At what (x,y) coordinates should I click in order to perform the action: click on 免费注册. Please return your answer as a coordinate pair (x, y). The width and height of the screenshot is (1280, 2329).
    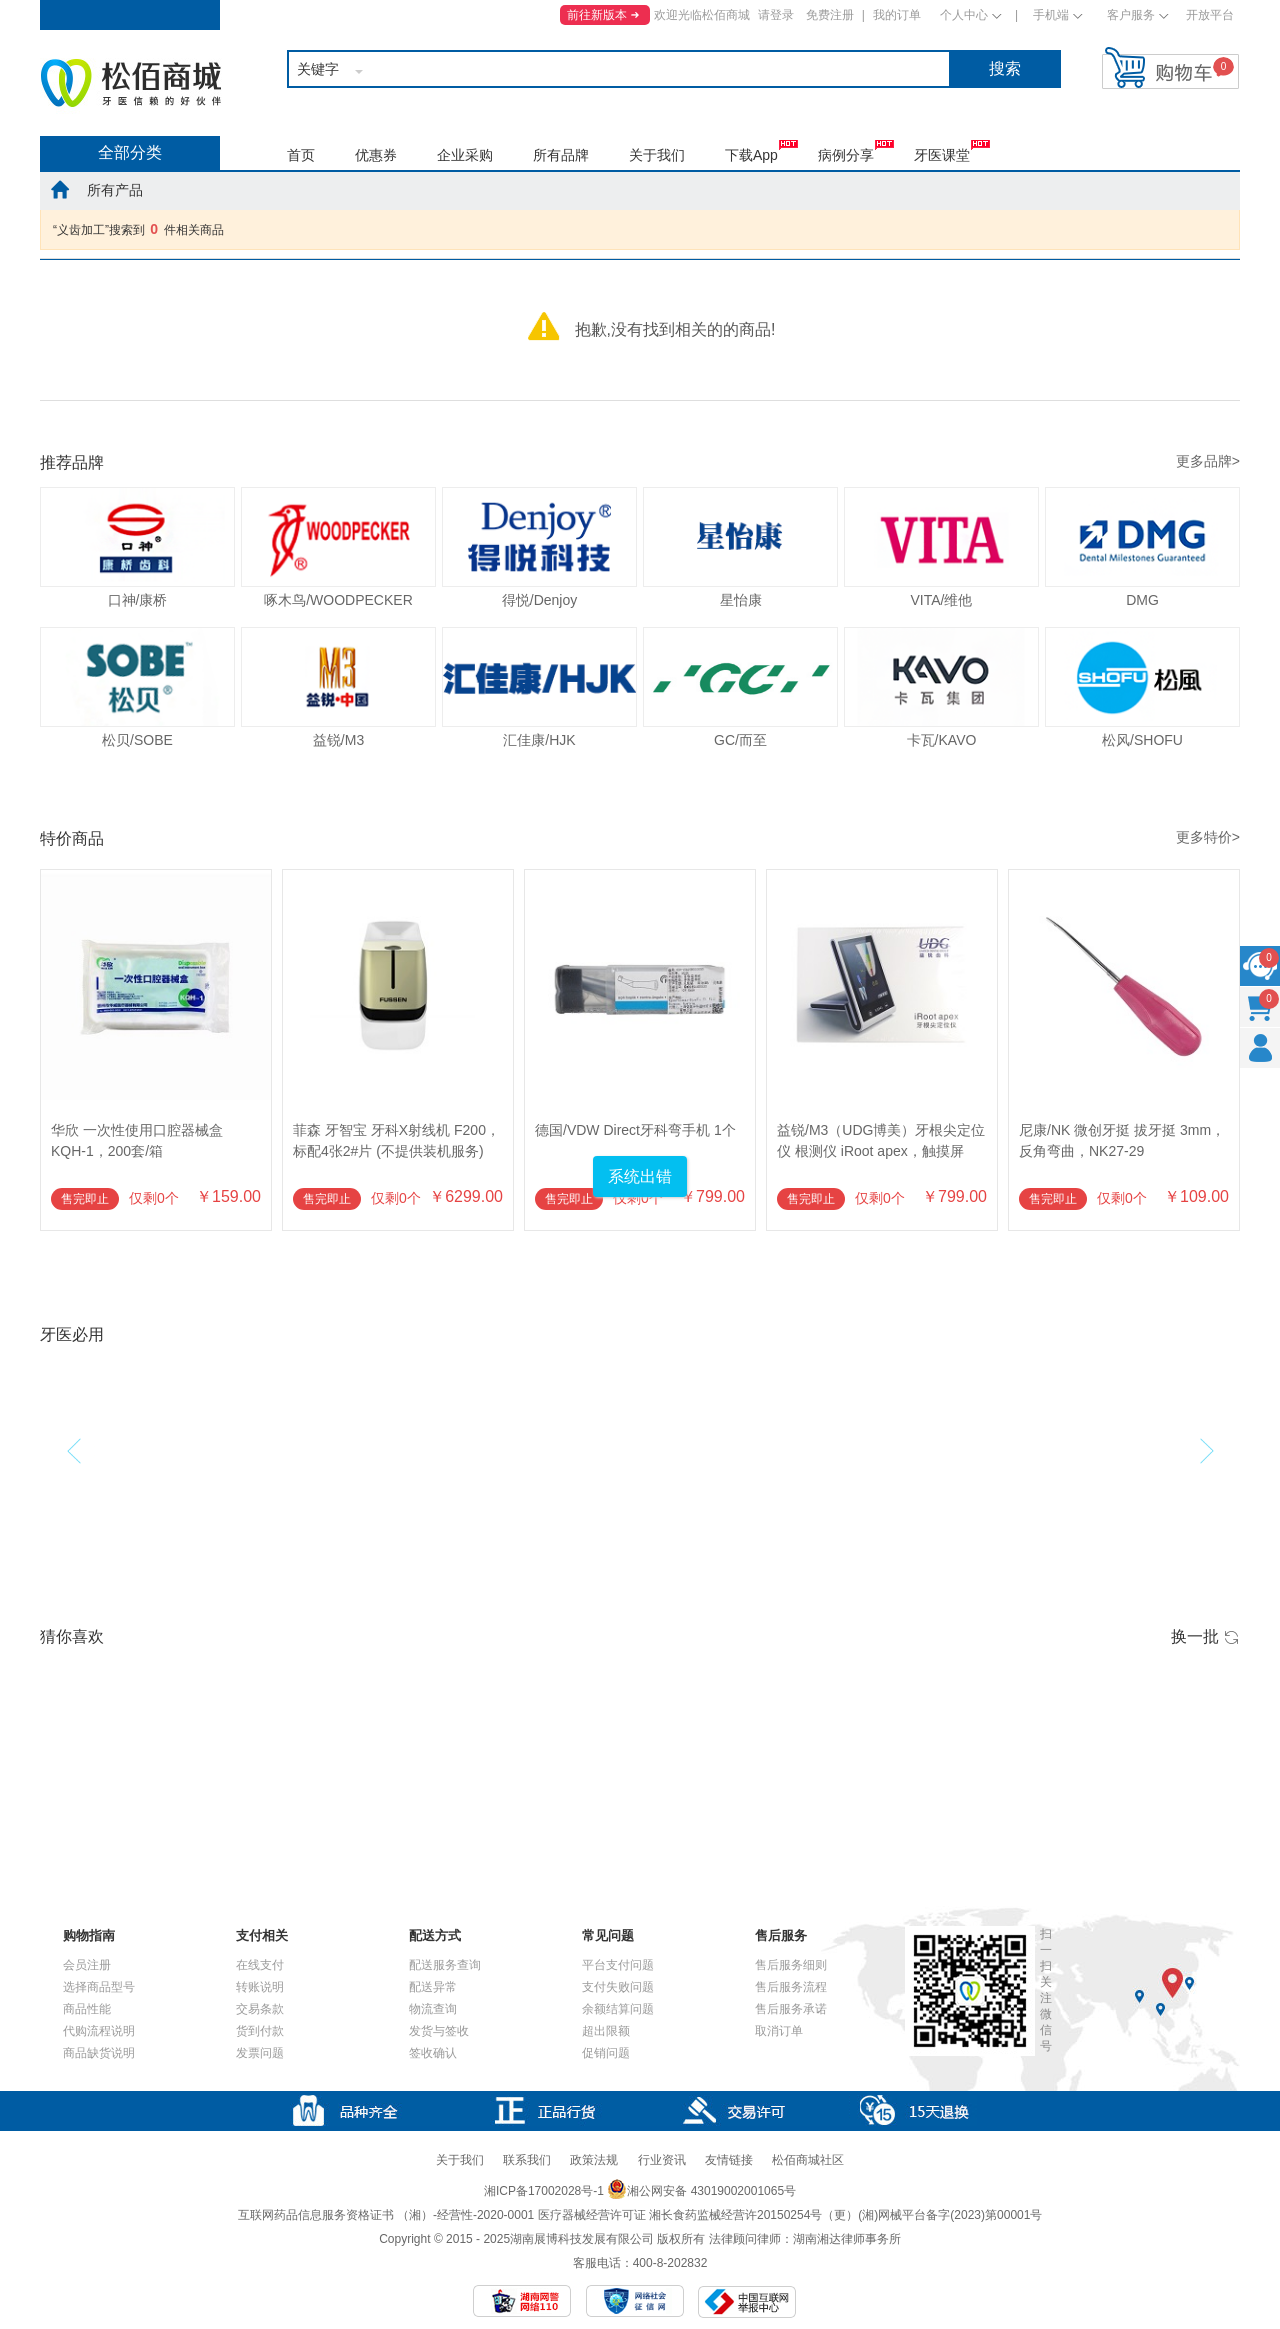
    Looking at the image, I should click on (830, 15).